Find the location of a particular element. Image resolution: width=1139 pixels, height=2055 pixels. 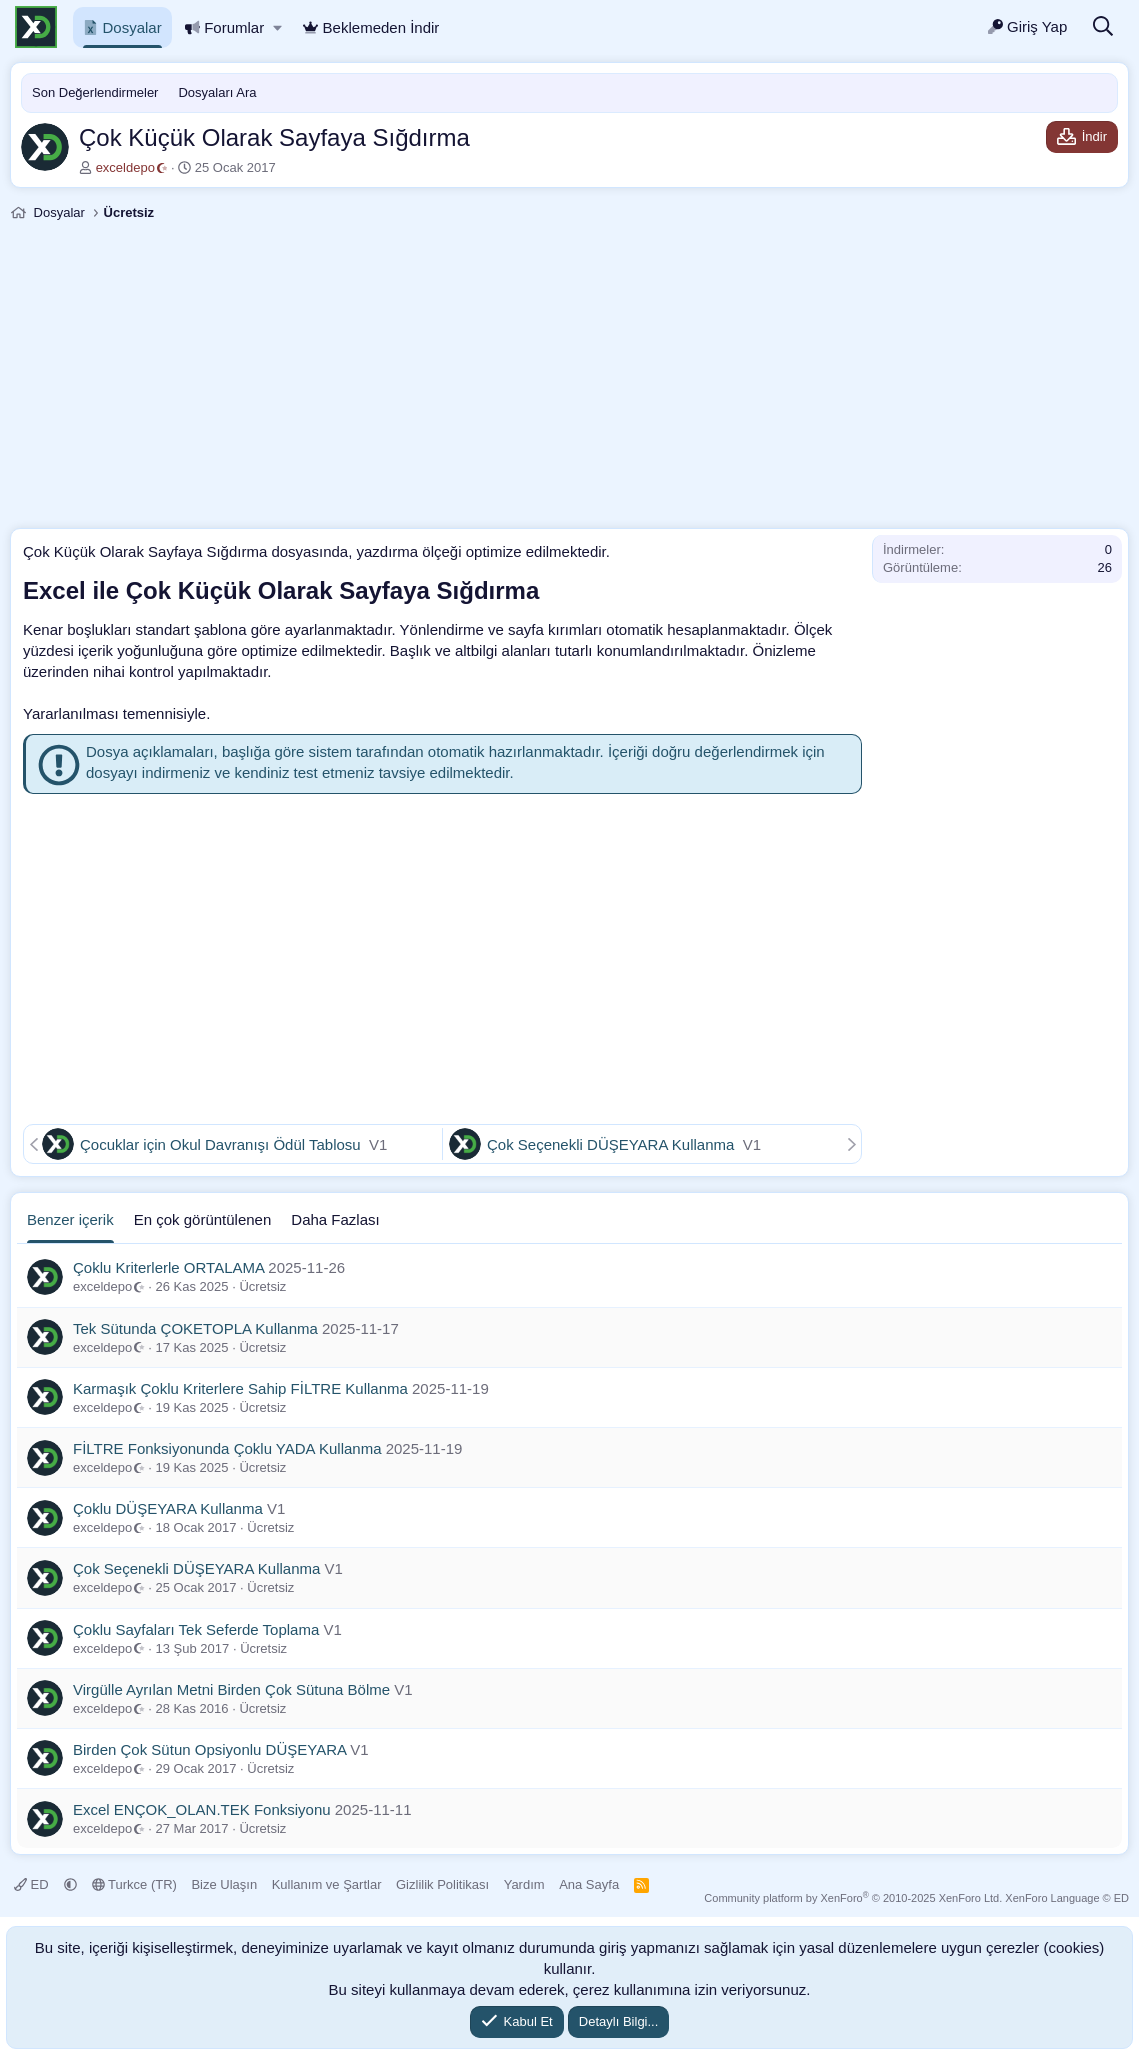

Dosyaları Ara is located at coordinates (217, 92).